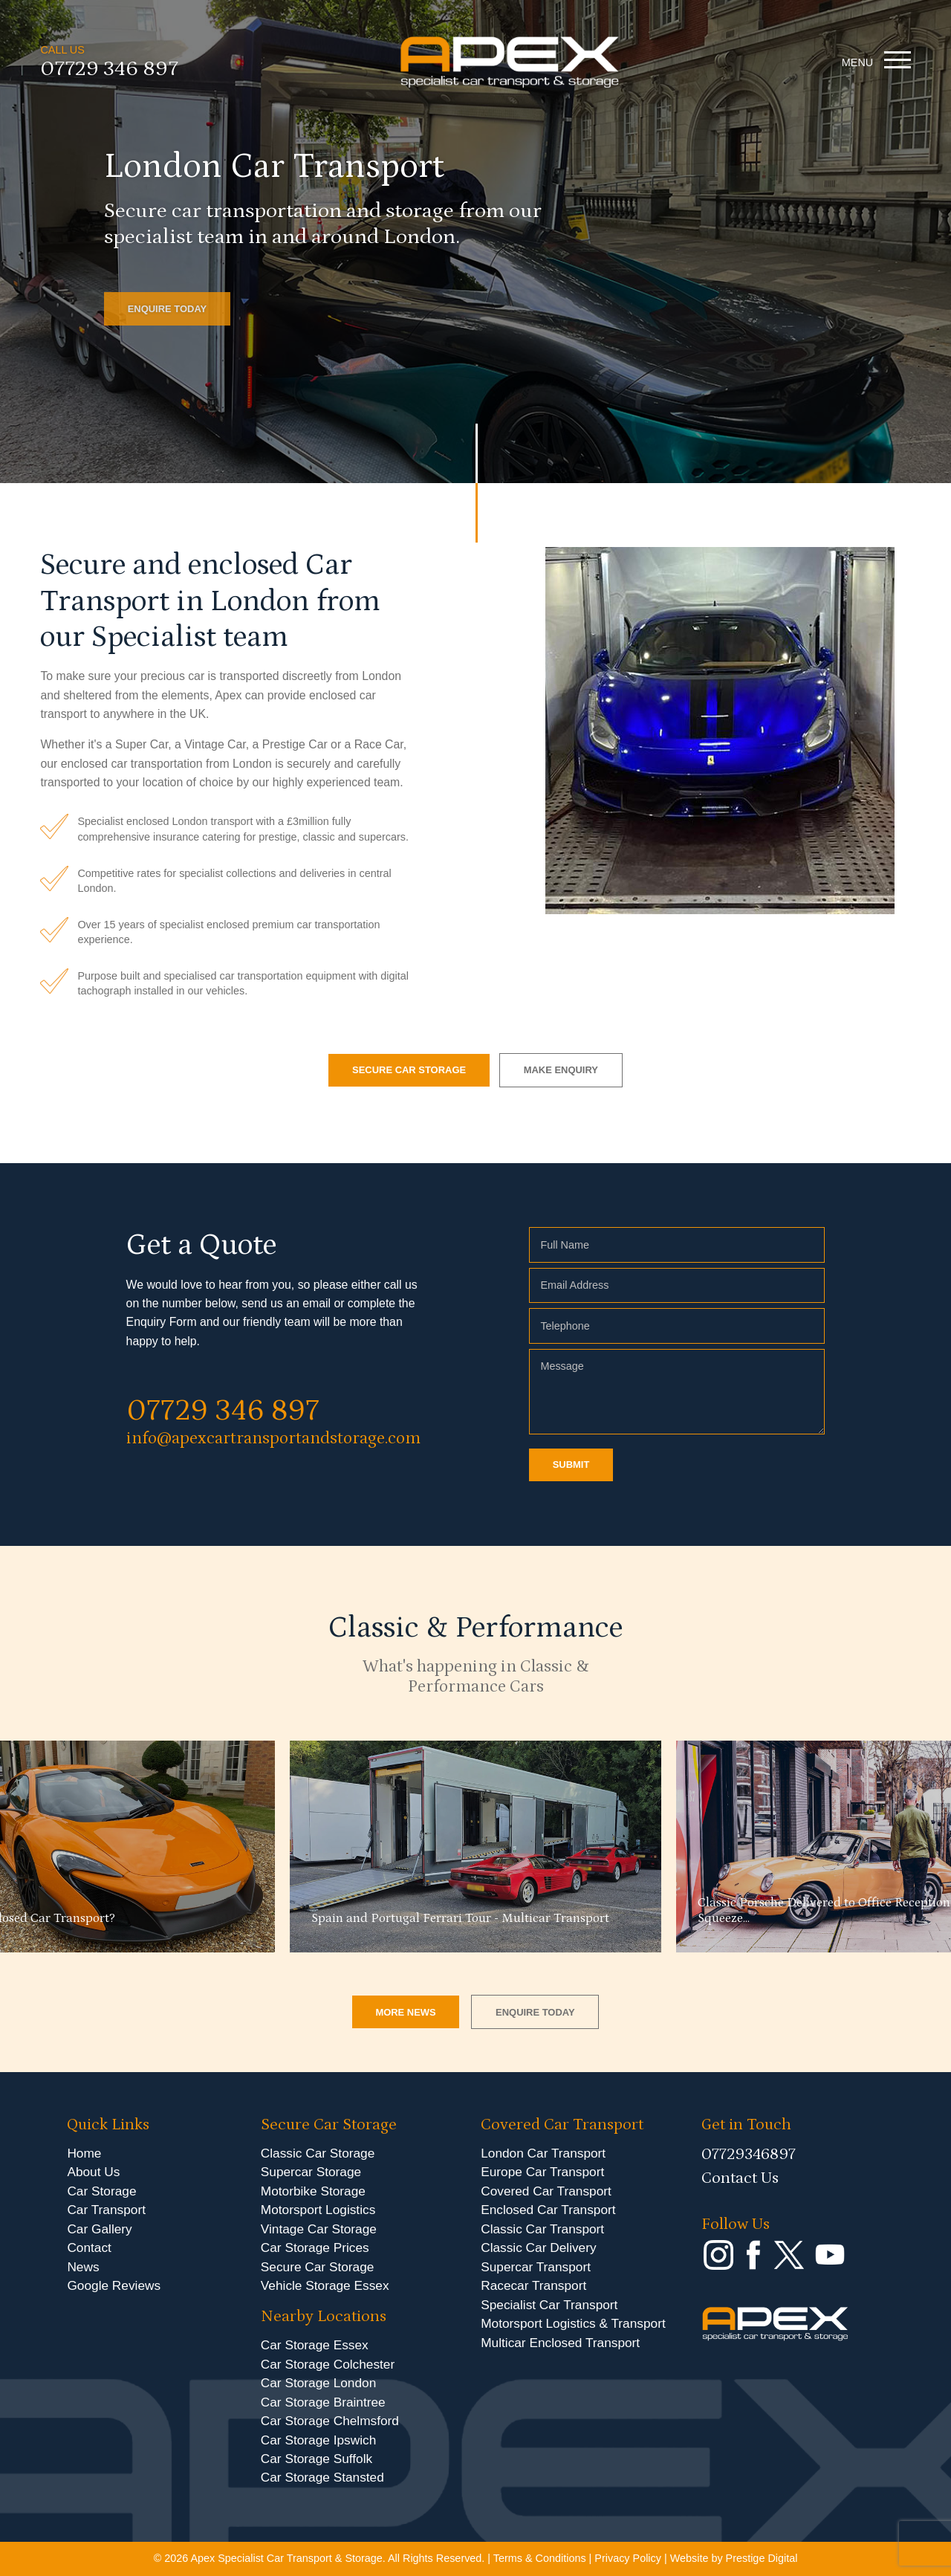 Image resolution: width=951 pixels, height=2576 pixels. Describe the element at coordinates (560, 2342) in the screenshot. I see `Multicar Enclosed Transport` at that location.